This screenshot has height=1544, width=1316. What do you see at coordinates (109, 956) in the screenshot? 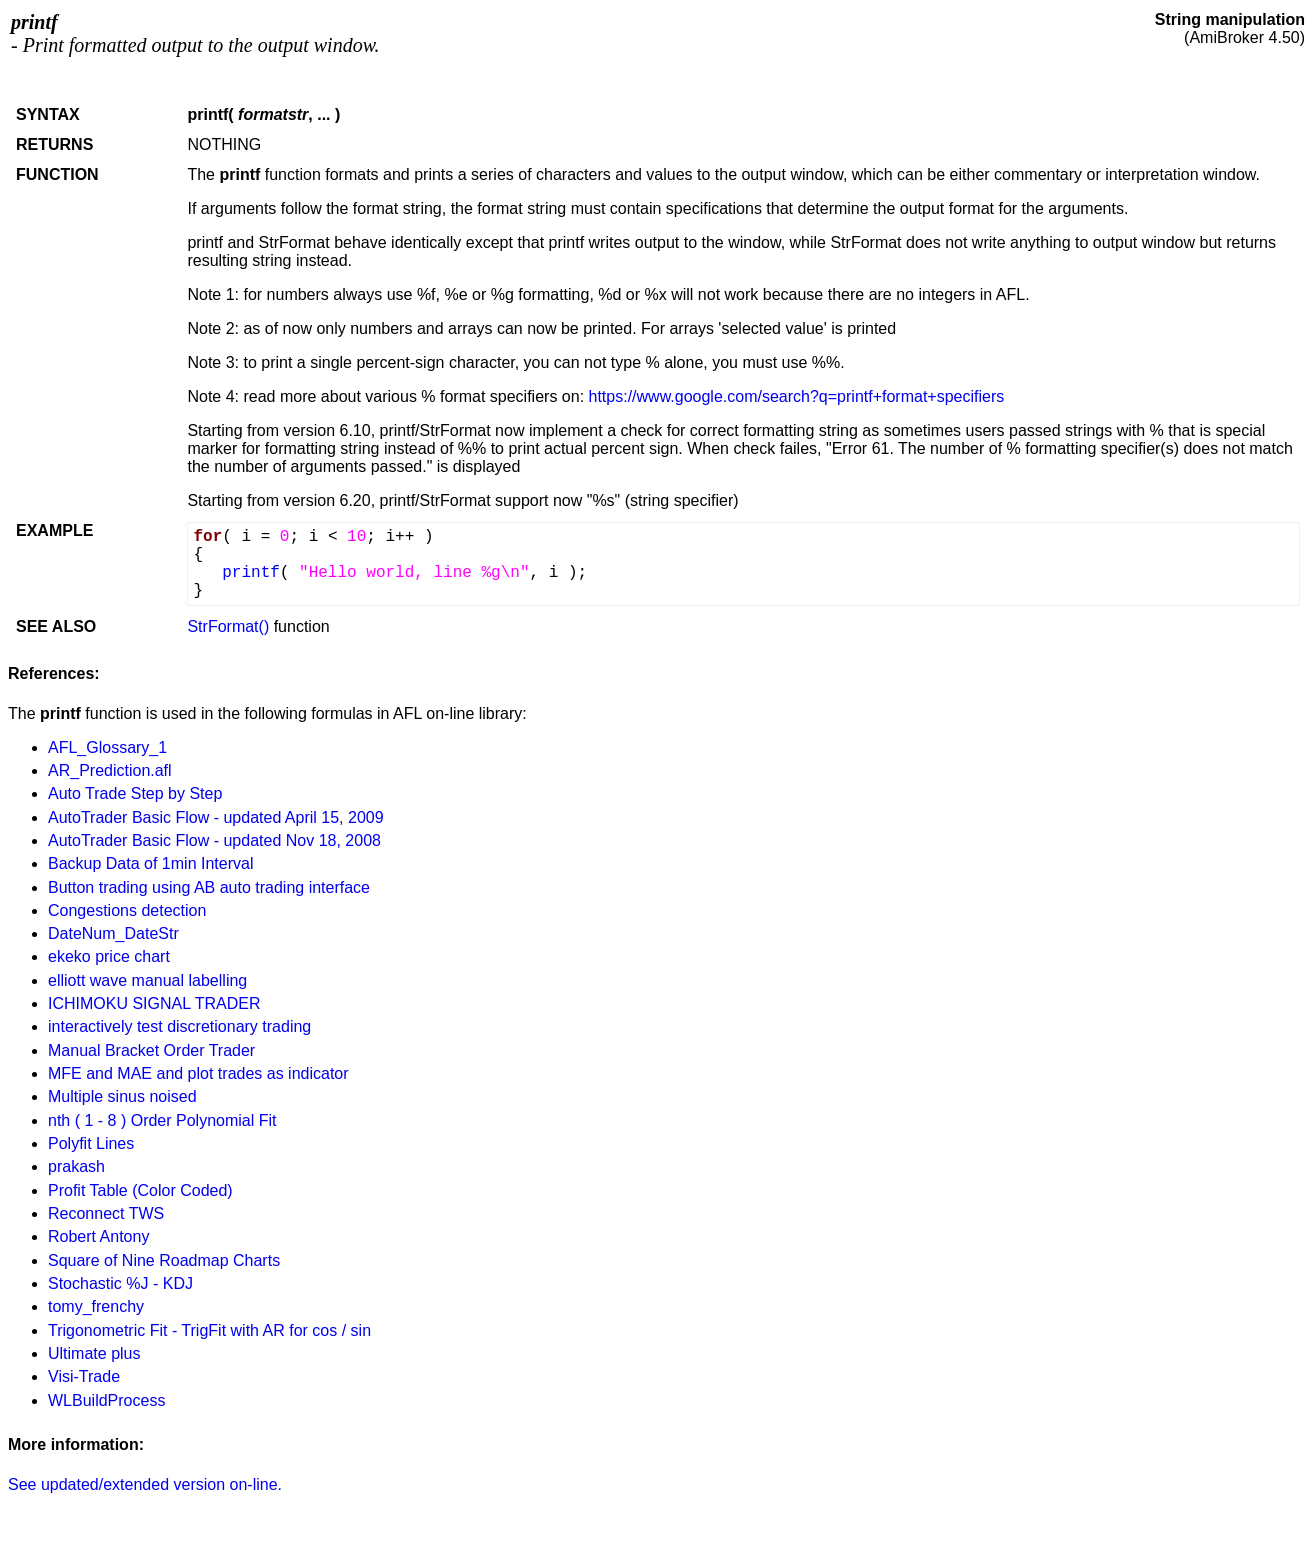
I see `ekeko price chart` at bounding box center [109, 956].